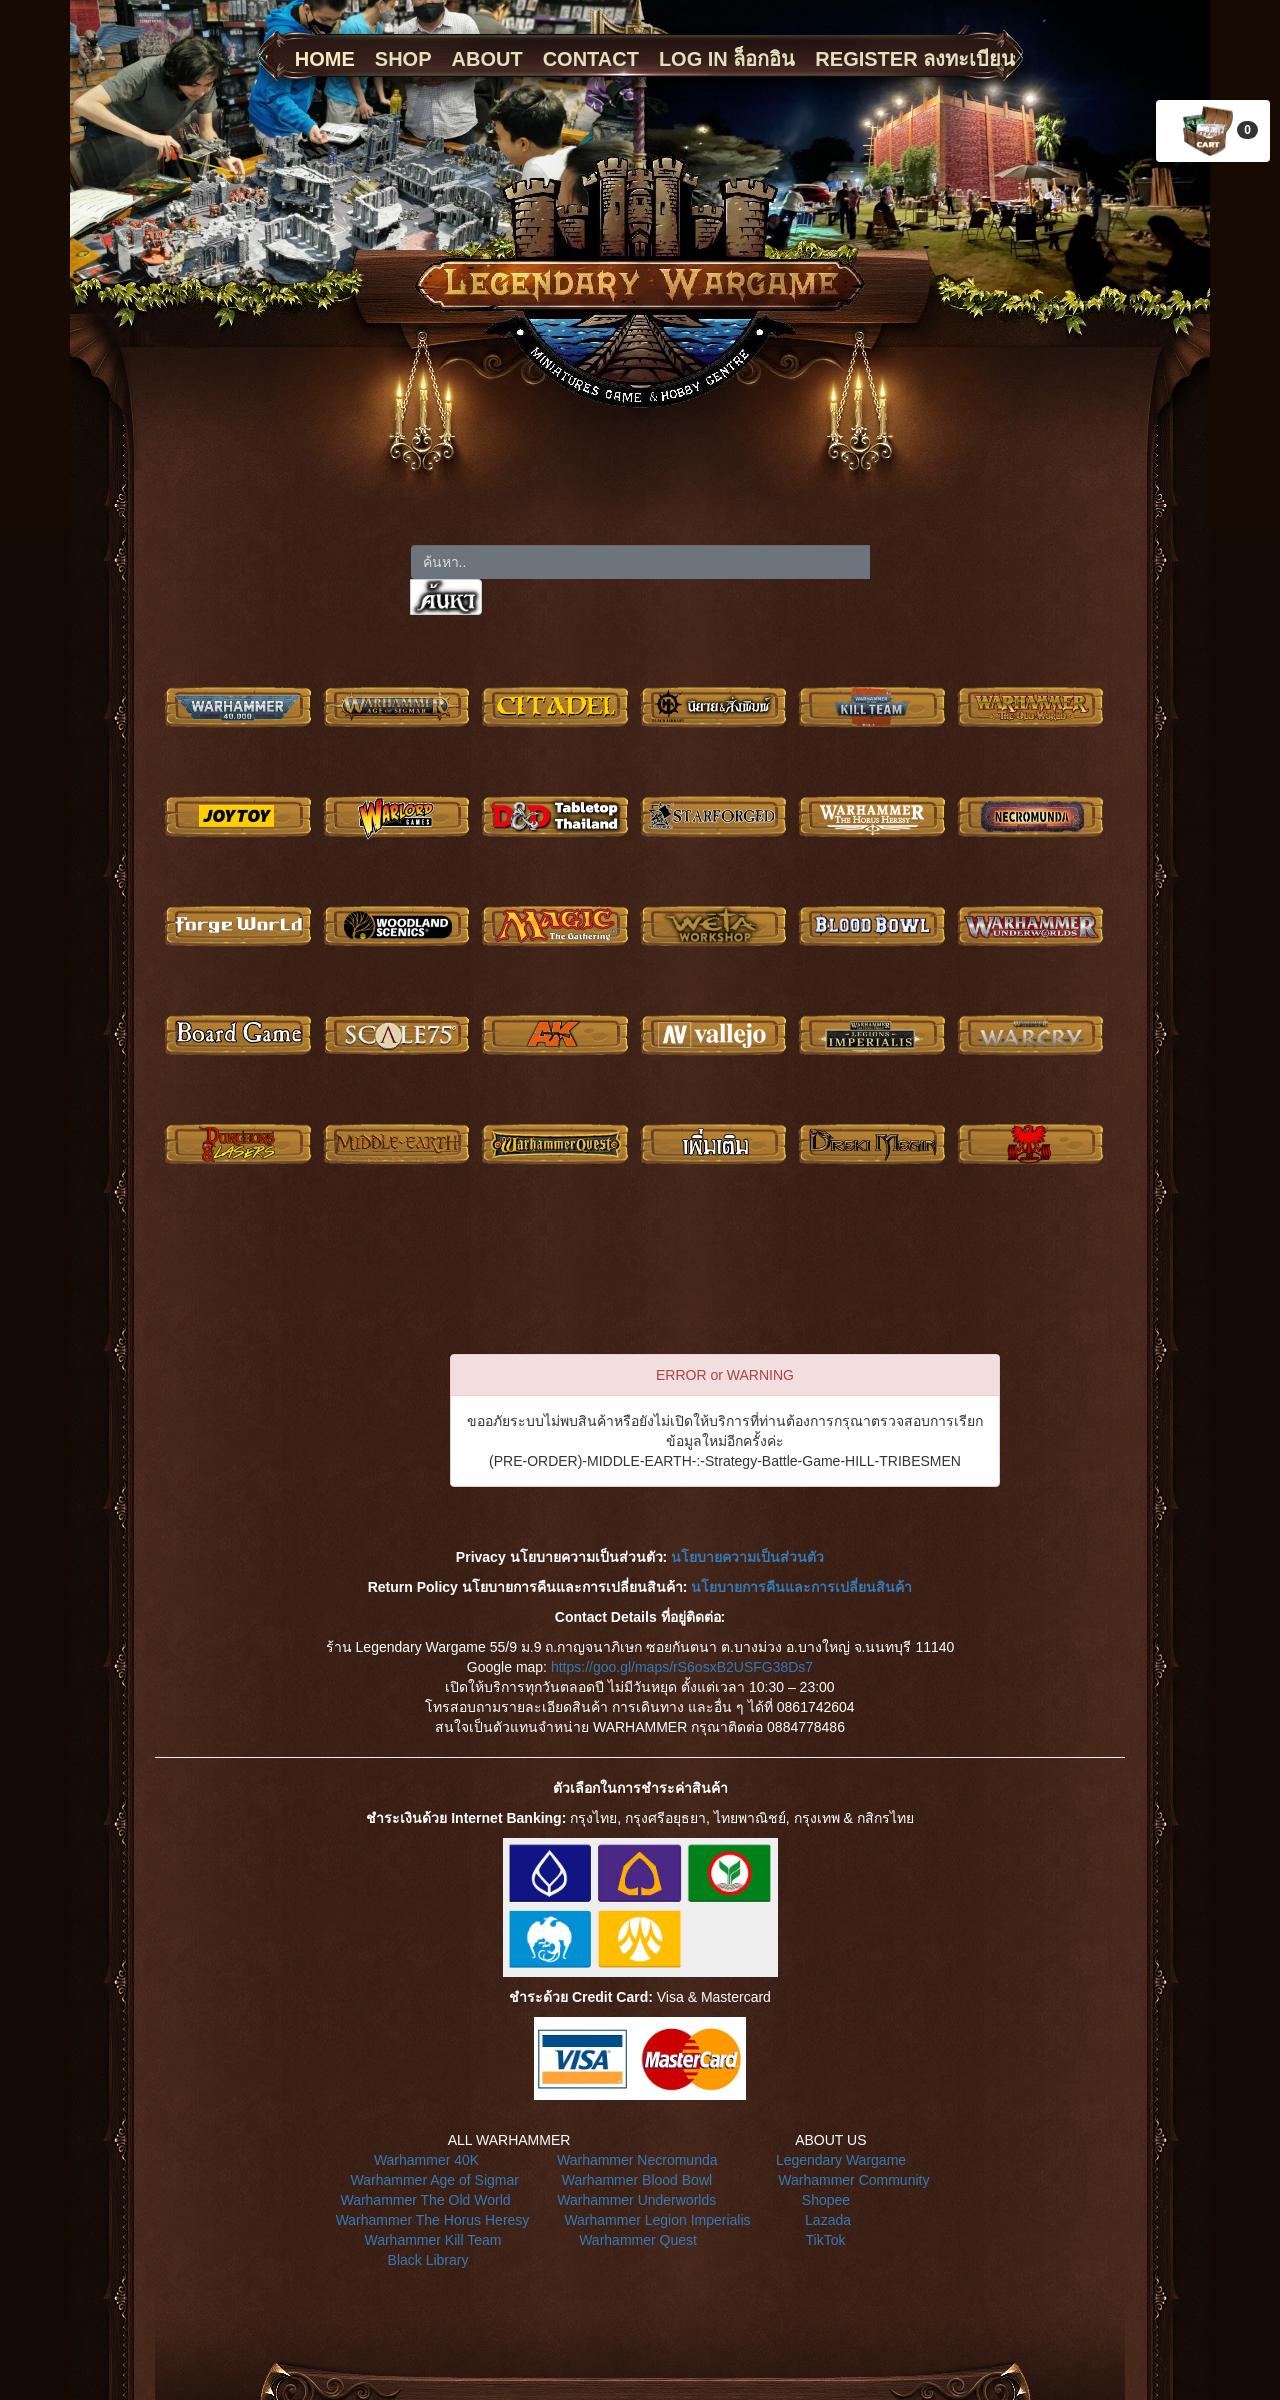 The image size is (1280, 2400). Describe the element at coordinates (637, 2160) in the screenshot. I see `Warhammer Necromunda` at that location.